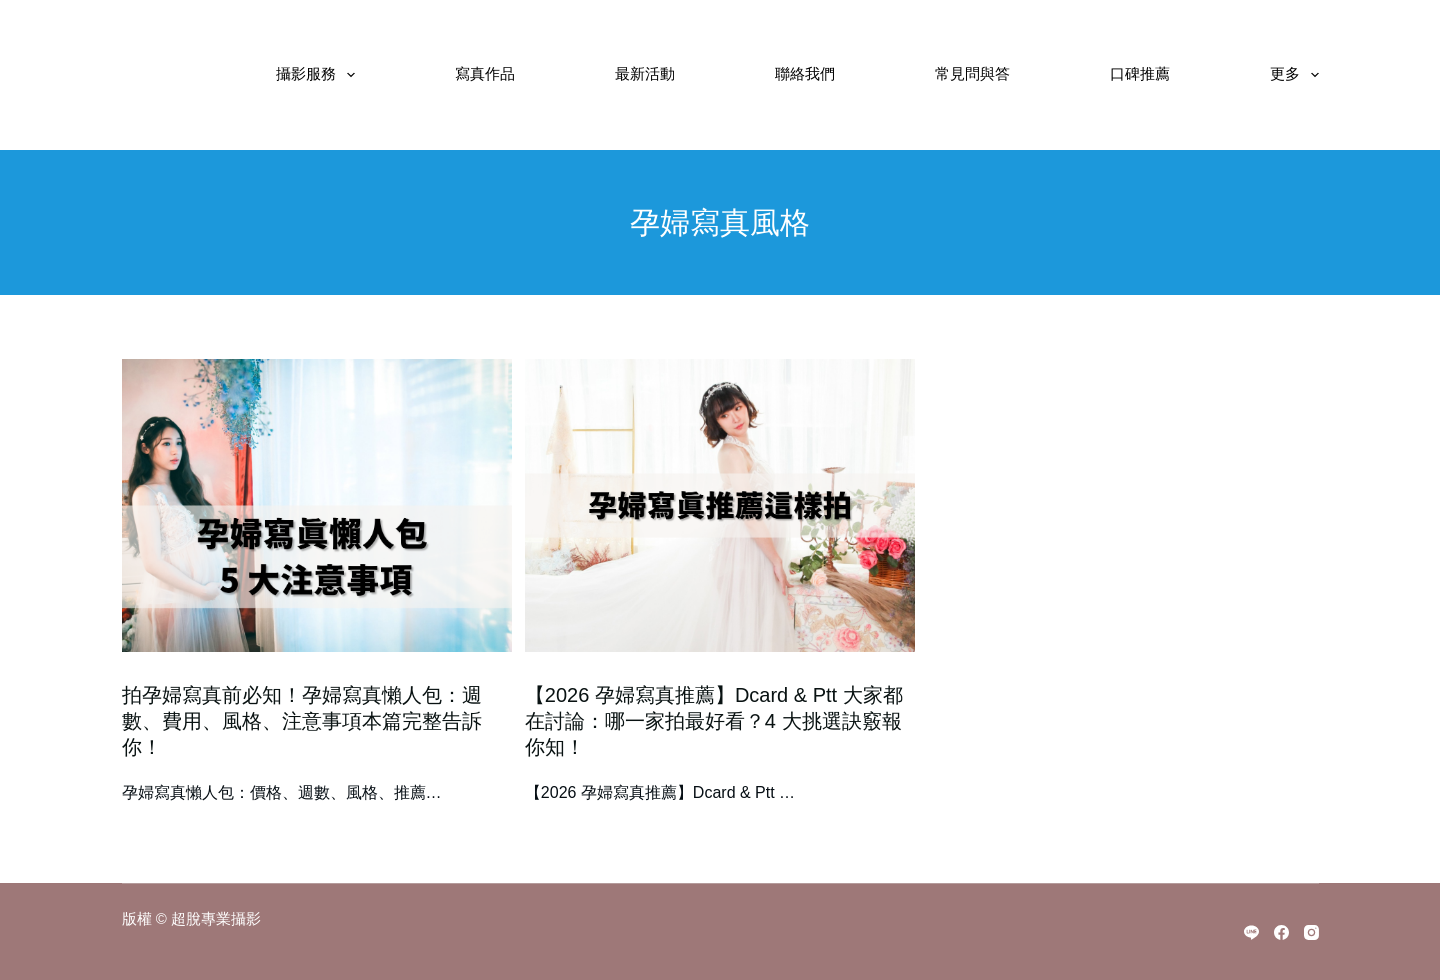 The height and width of the screenshot is (980, 1440). Describe the element at coordinates (645, 74) in the screenshot. I see `最新活動` at that location.